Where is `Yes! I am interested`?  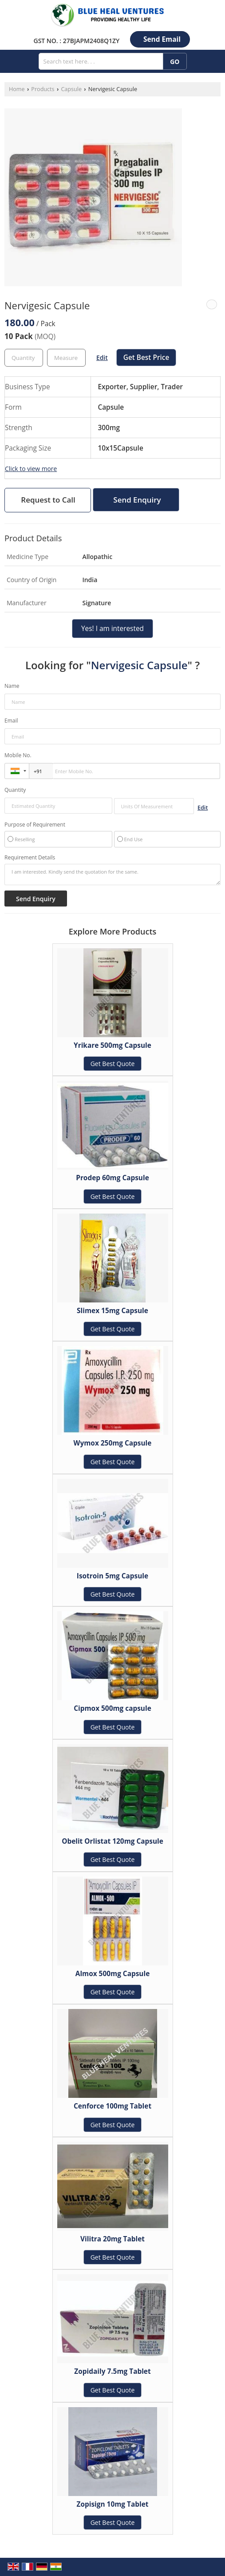 Yes! I am interested is located at coordinates (112, 628).